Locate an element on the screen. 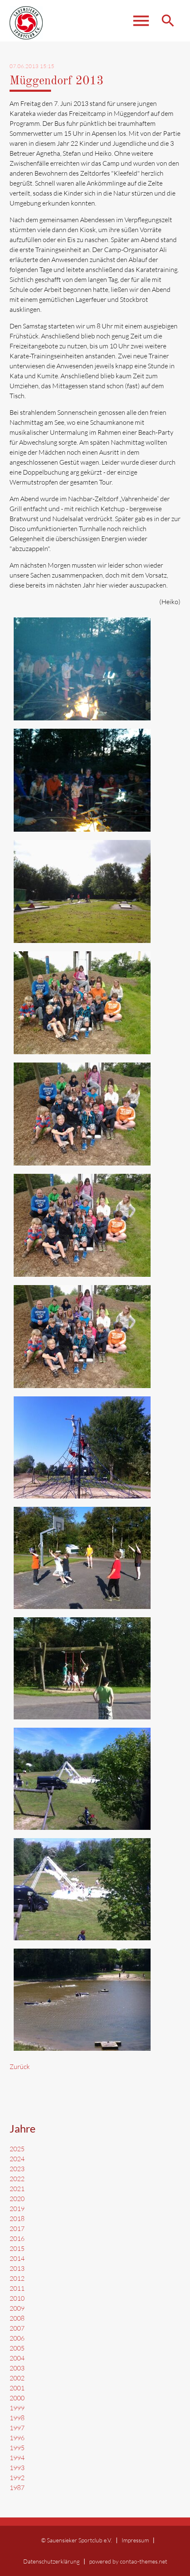 This screenshot has height=2576, width=190. 2011 is located at coordinates (17, 2288).